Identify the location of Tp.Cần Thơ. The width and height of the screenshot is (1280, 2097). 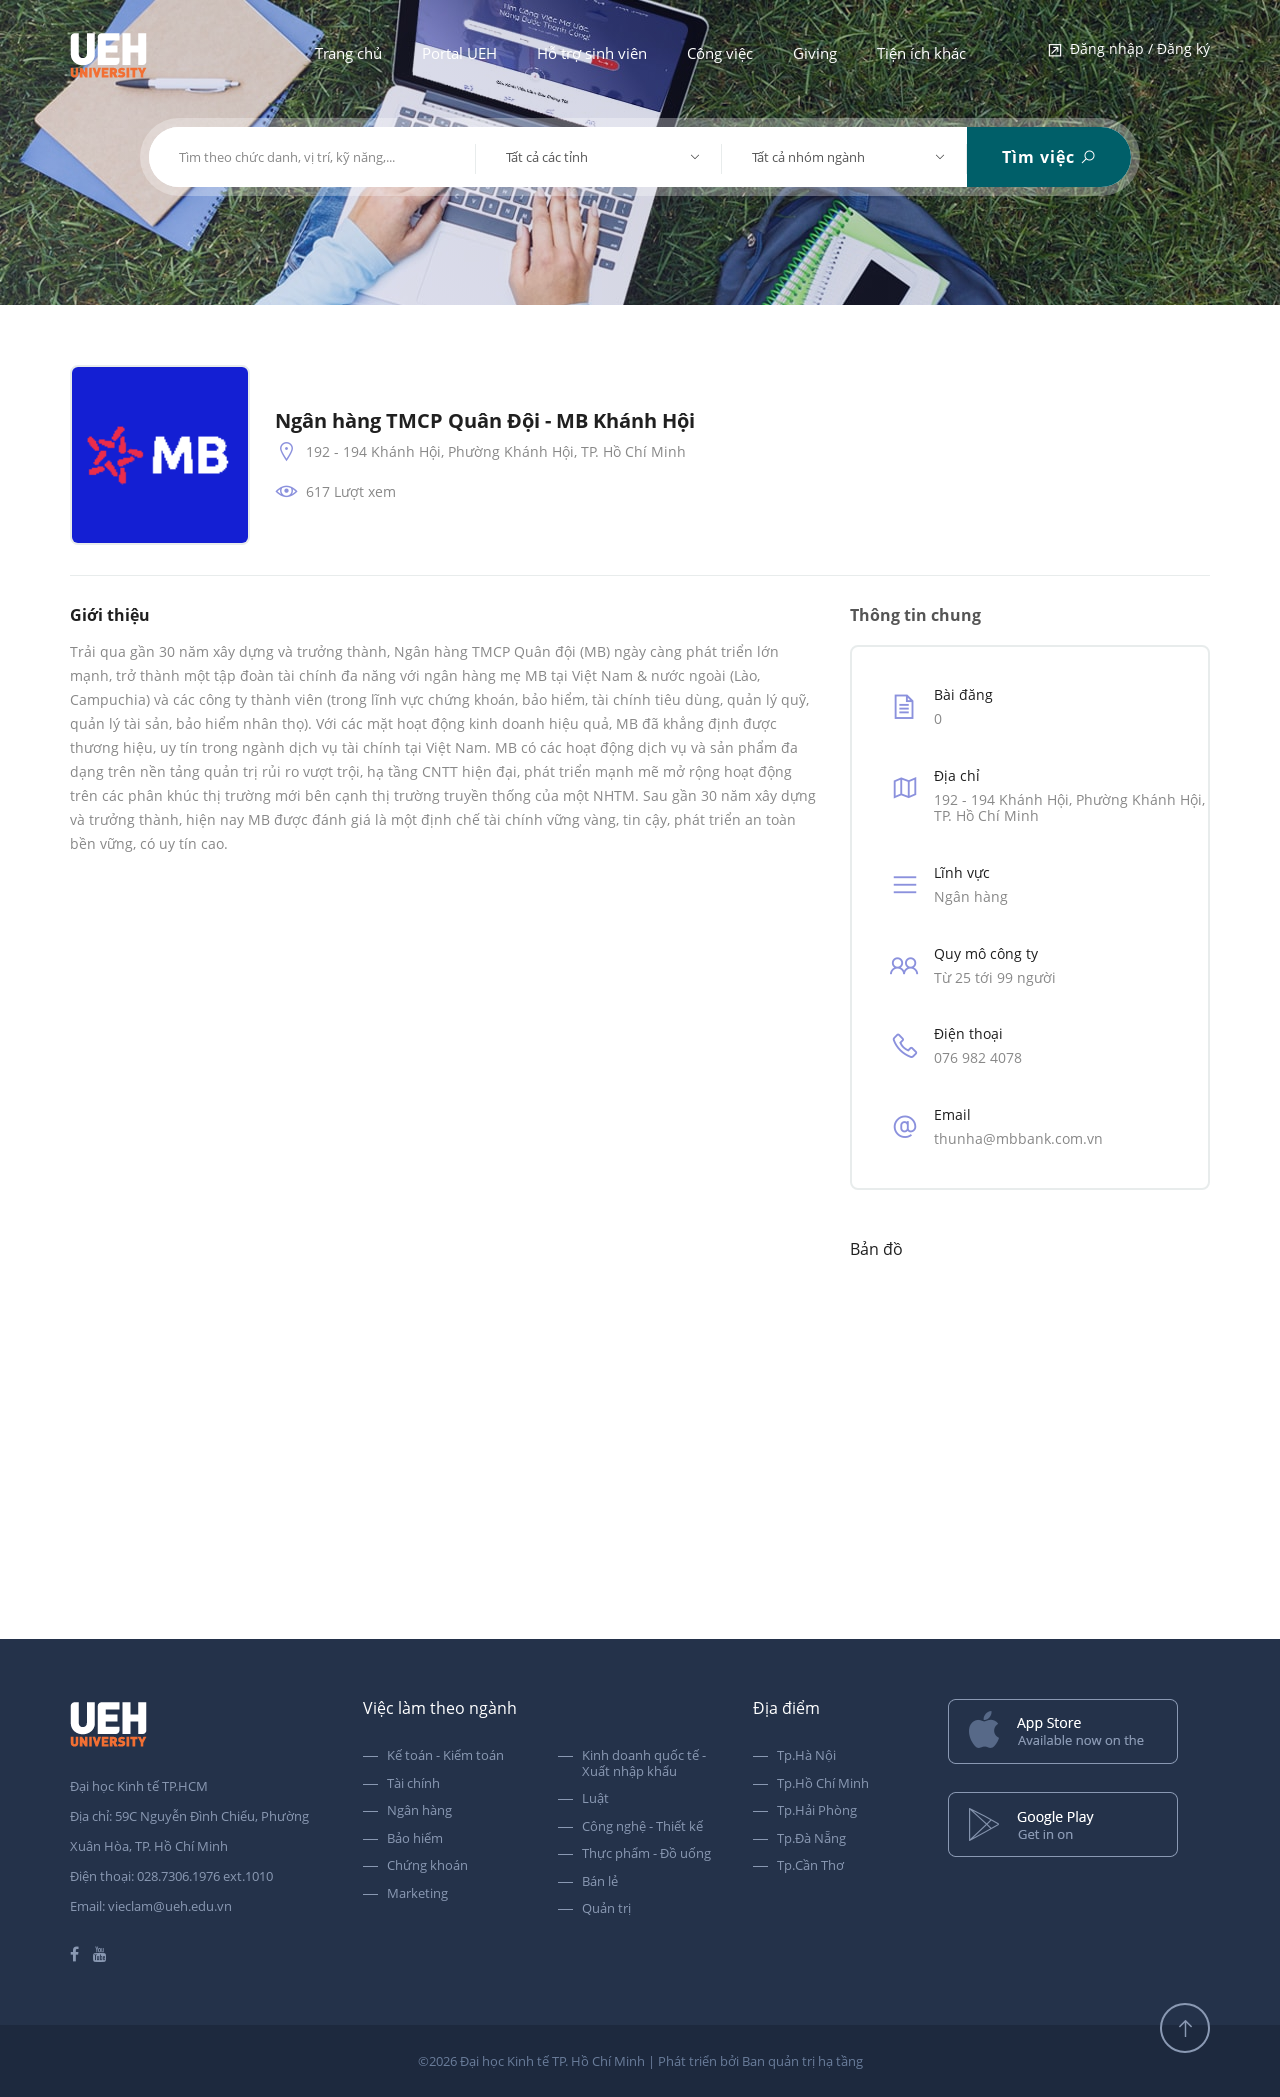
(810, 1866).